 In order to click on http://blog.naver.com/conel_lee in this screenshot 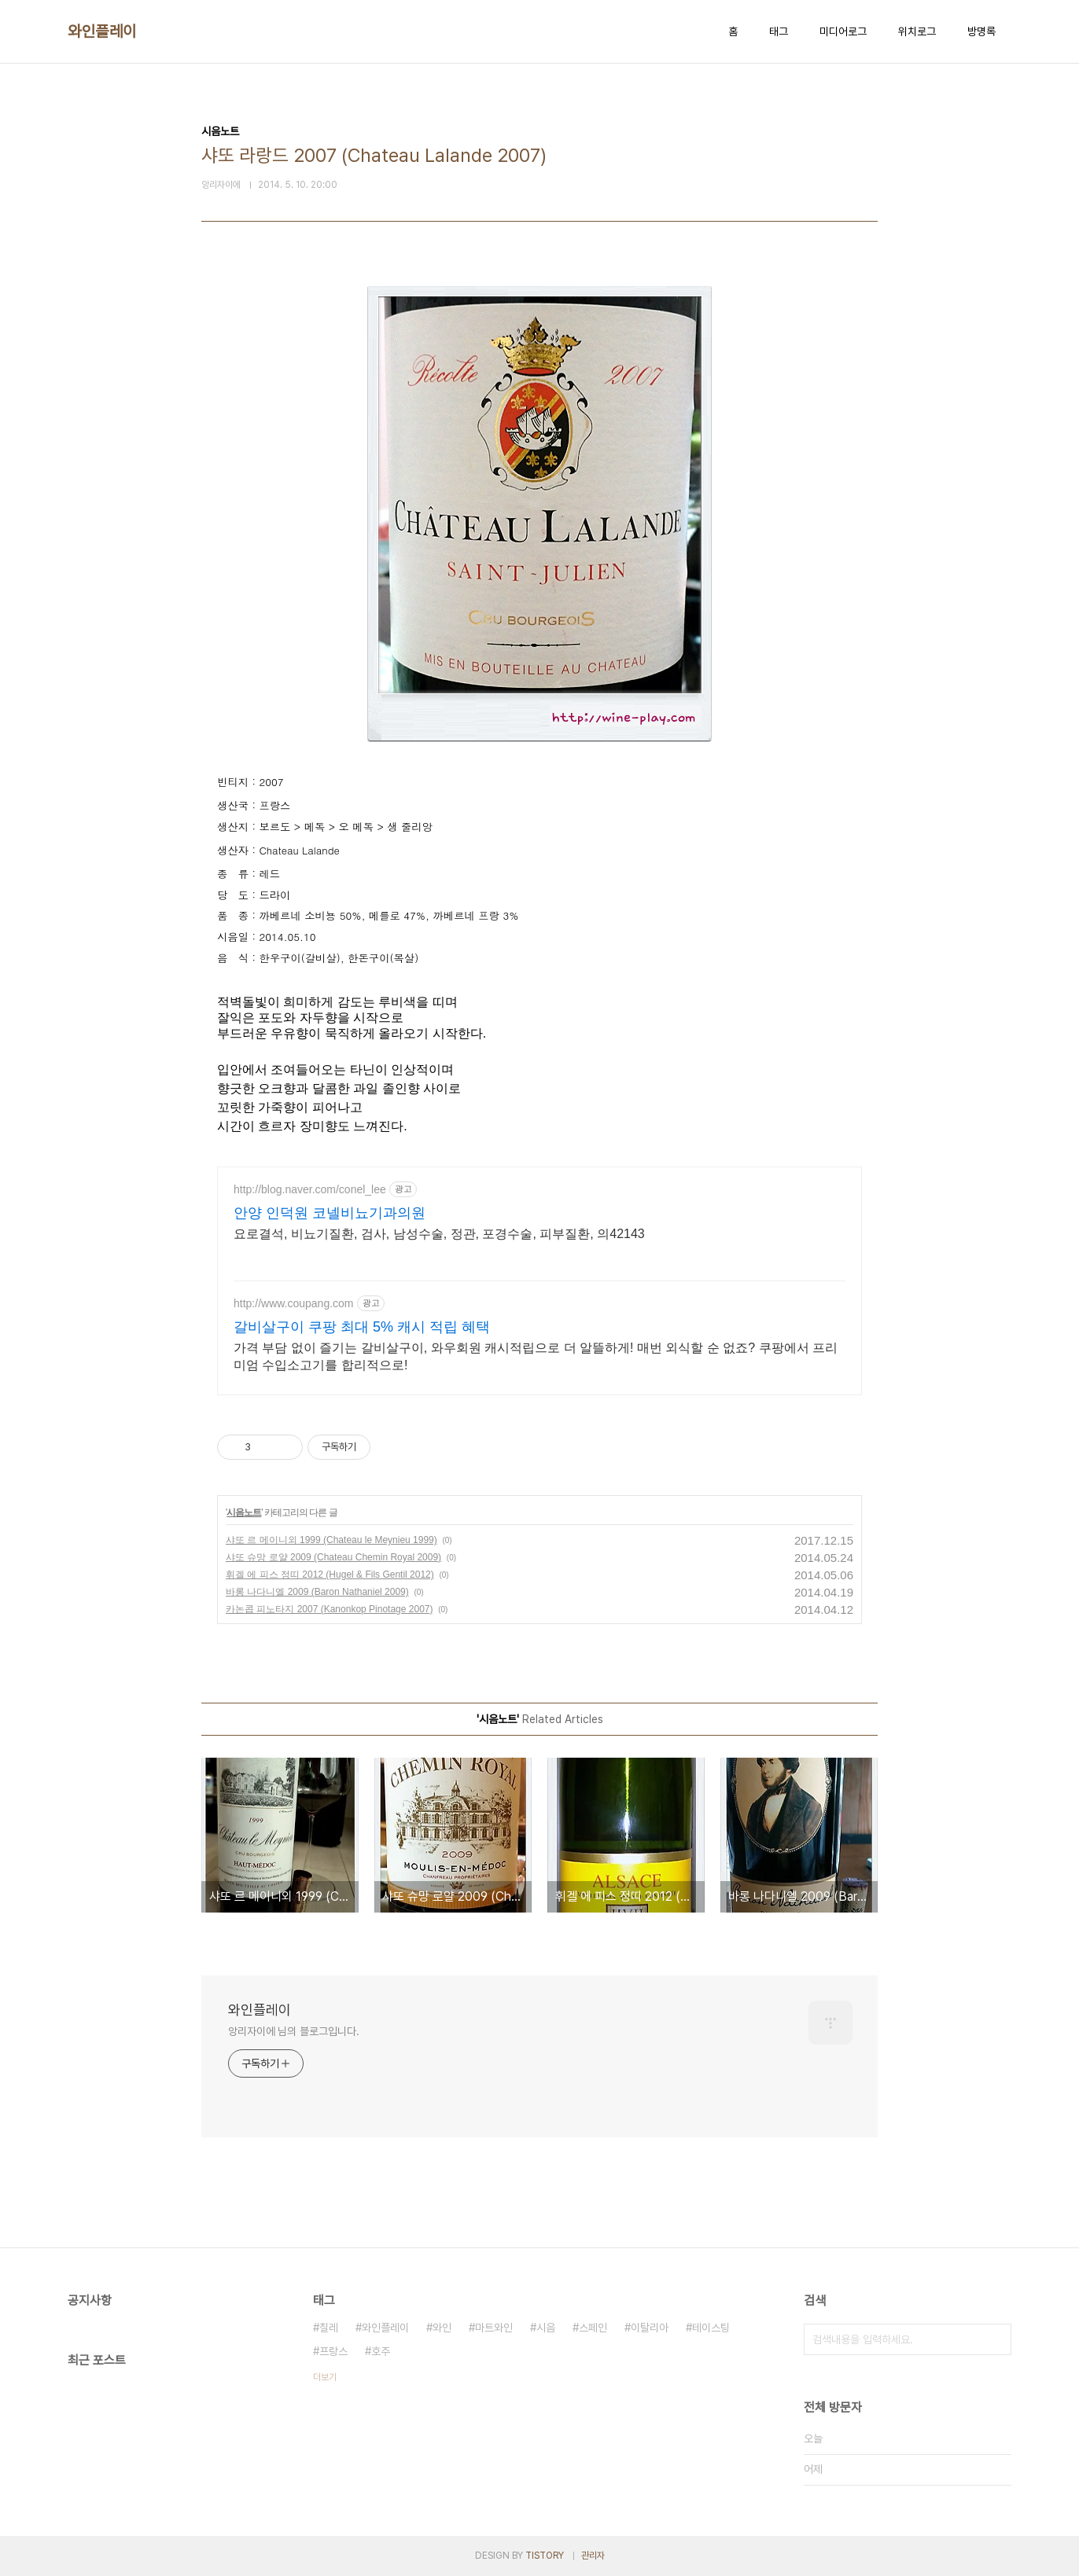, I will do `click(310, 1189)`.